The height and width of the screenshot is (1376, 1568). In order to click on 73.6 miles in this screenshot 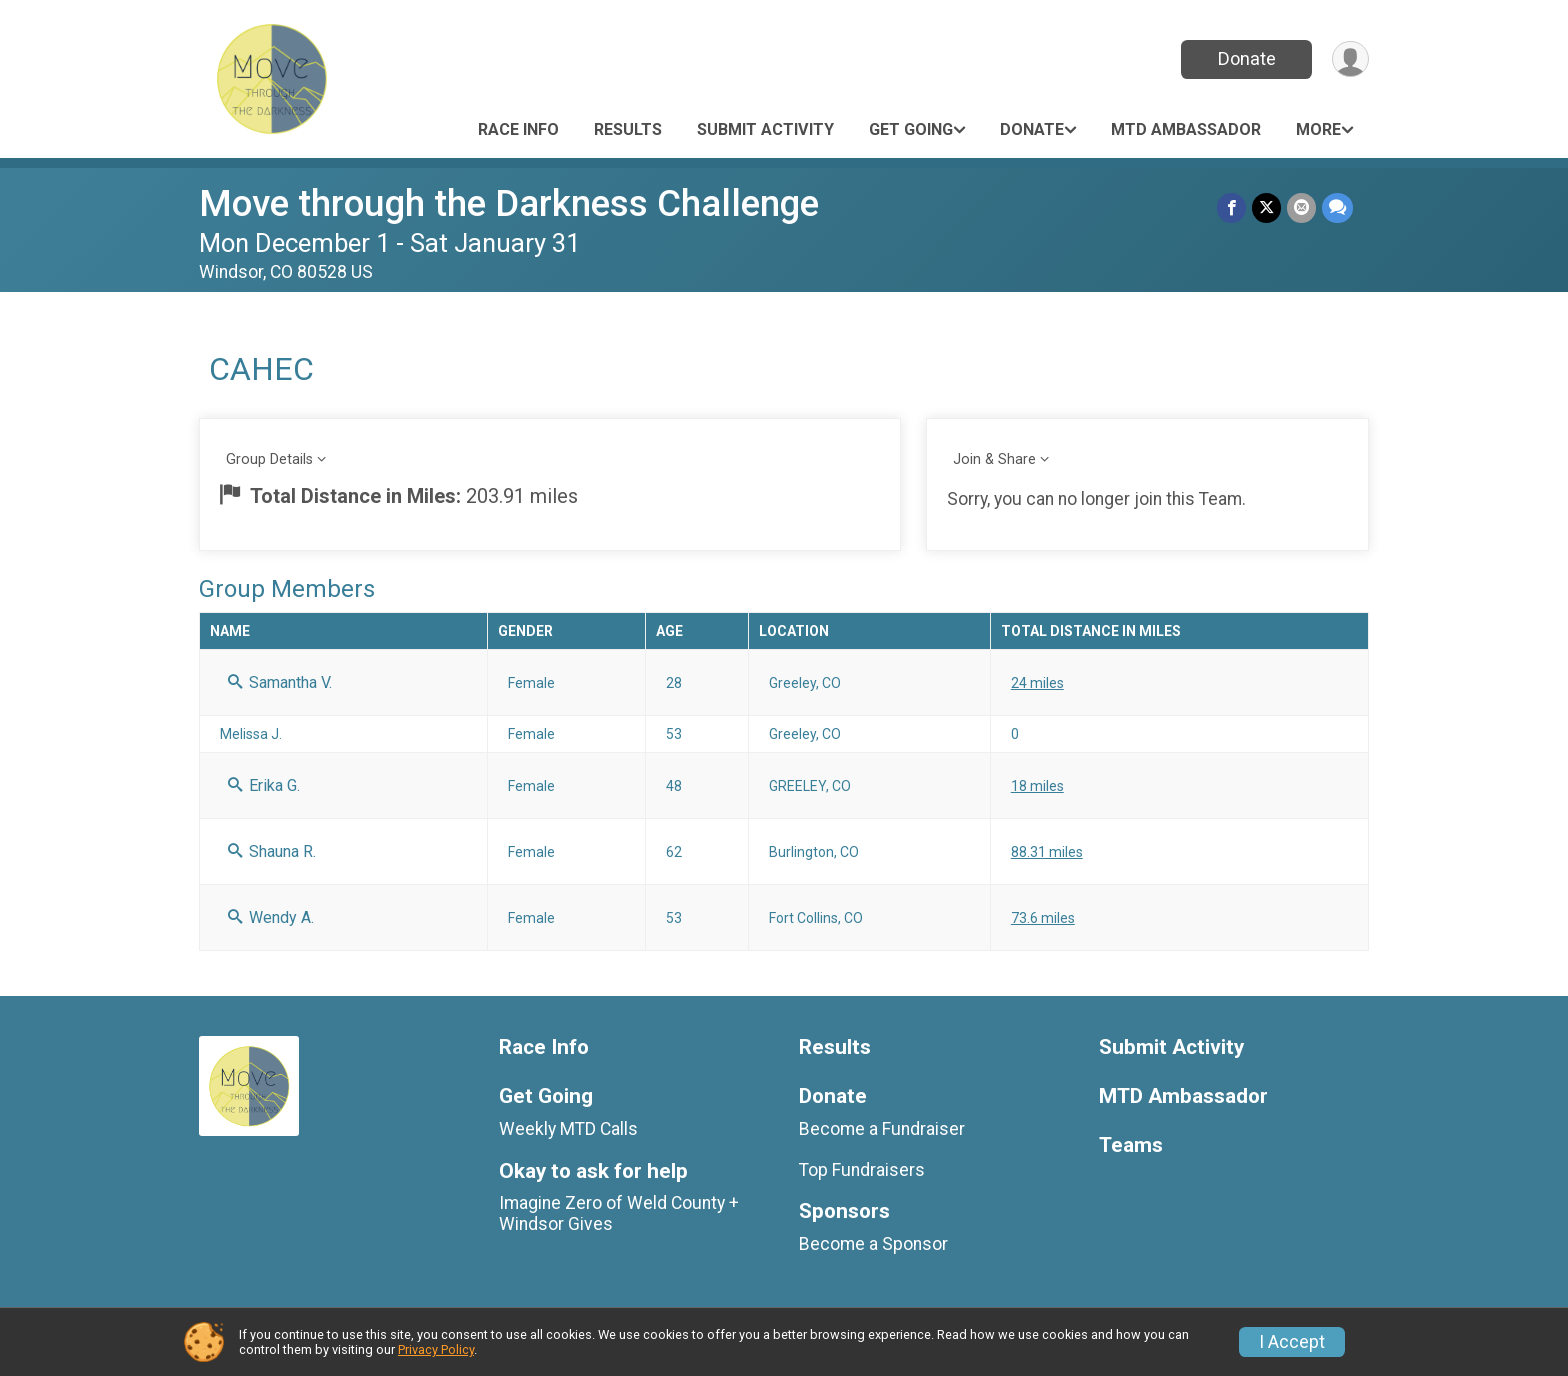, I will do `click(1043, 918)`.